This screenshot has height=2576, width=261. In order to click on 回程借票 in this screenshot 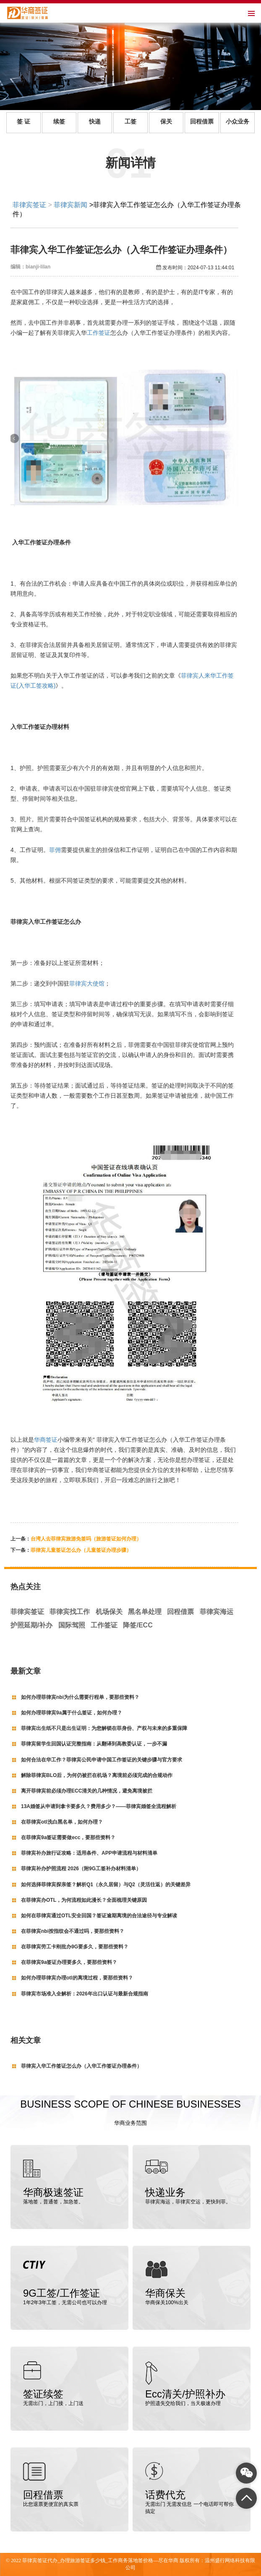, I will do `click(202, 121)`.